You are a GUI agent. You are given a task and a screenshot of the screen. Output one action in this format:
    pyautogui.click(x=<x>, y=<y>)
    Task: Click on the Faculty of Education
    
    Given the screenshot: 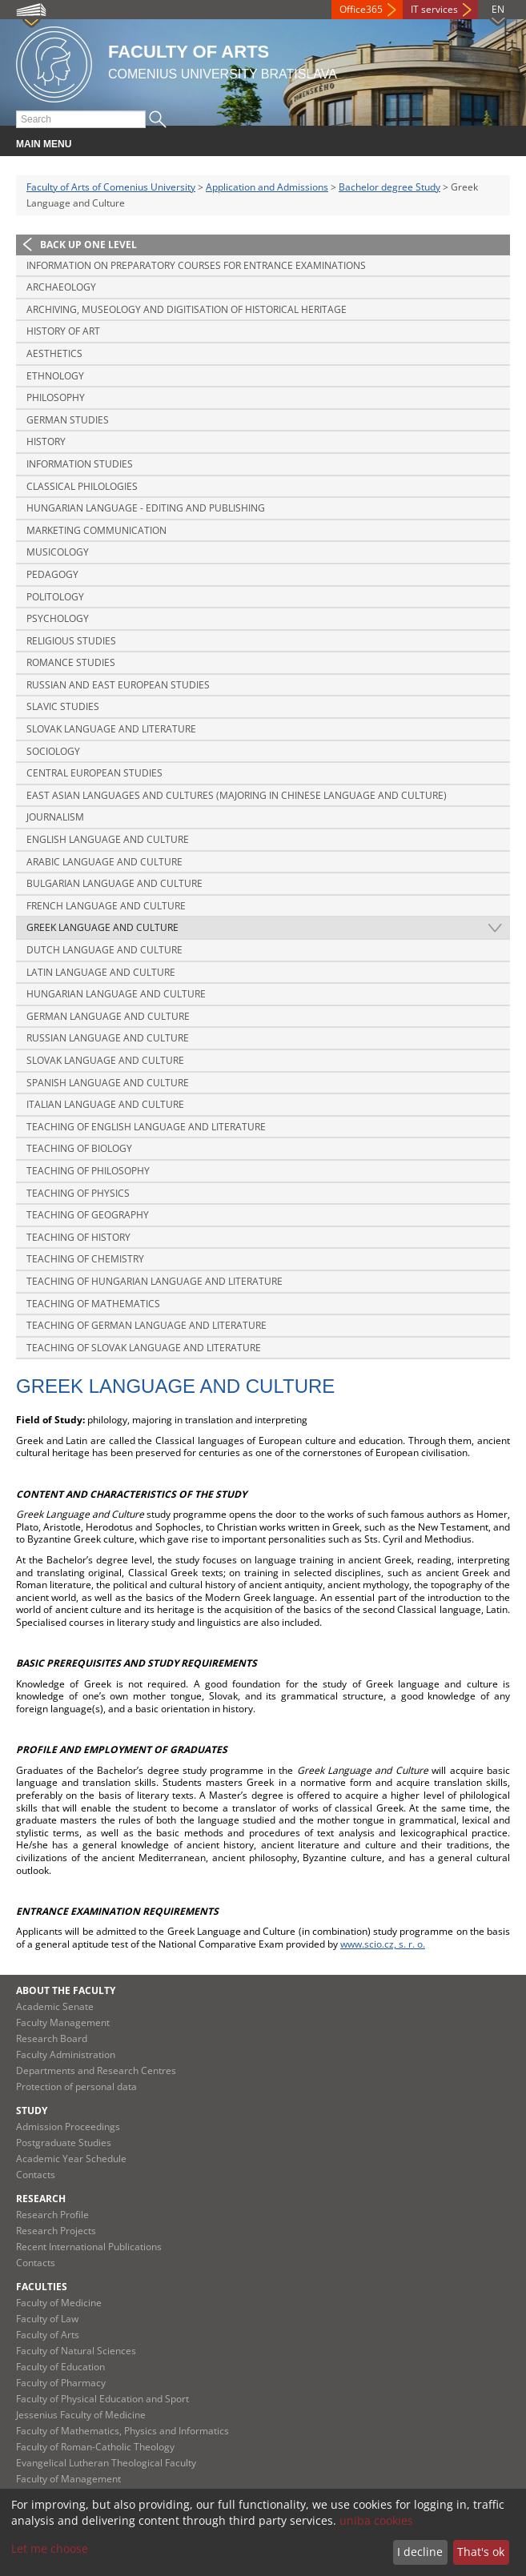 What is the action you would take?
    pyautogui.click(x=60, y=2366)
    